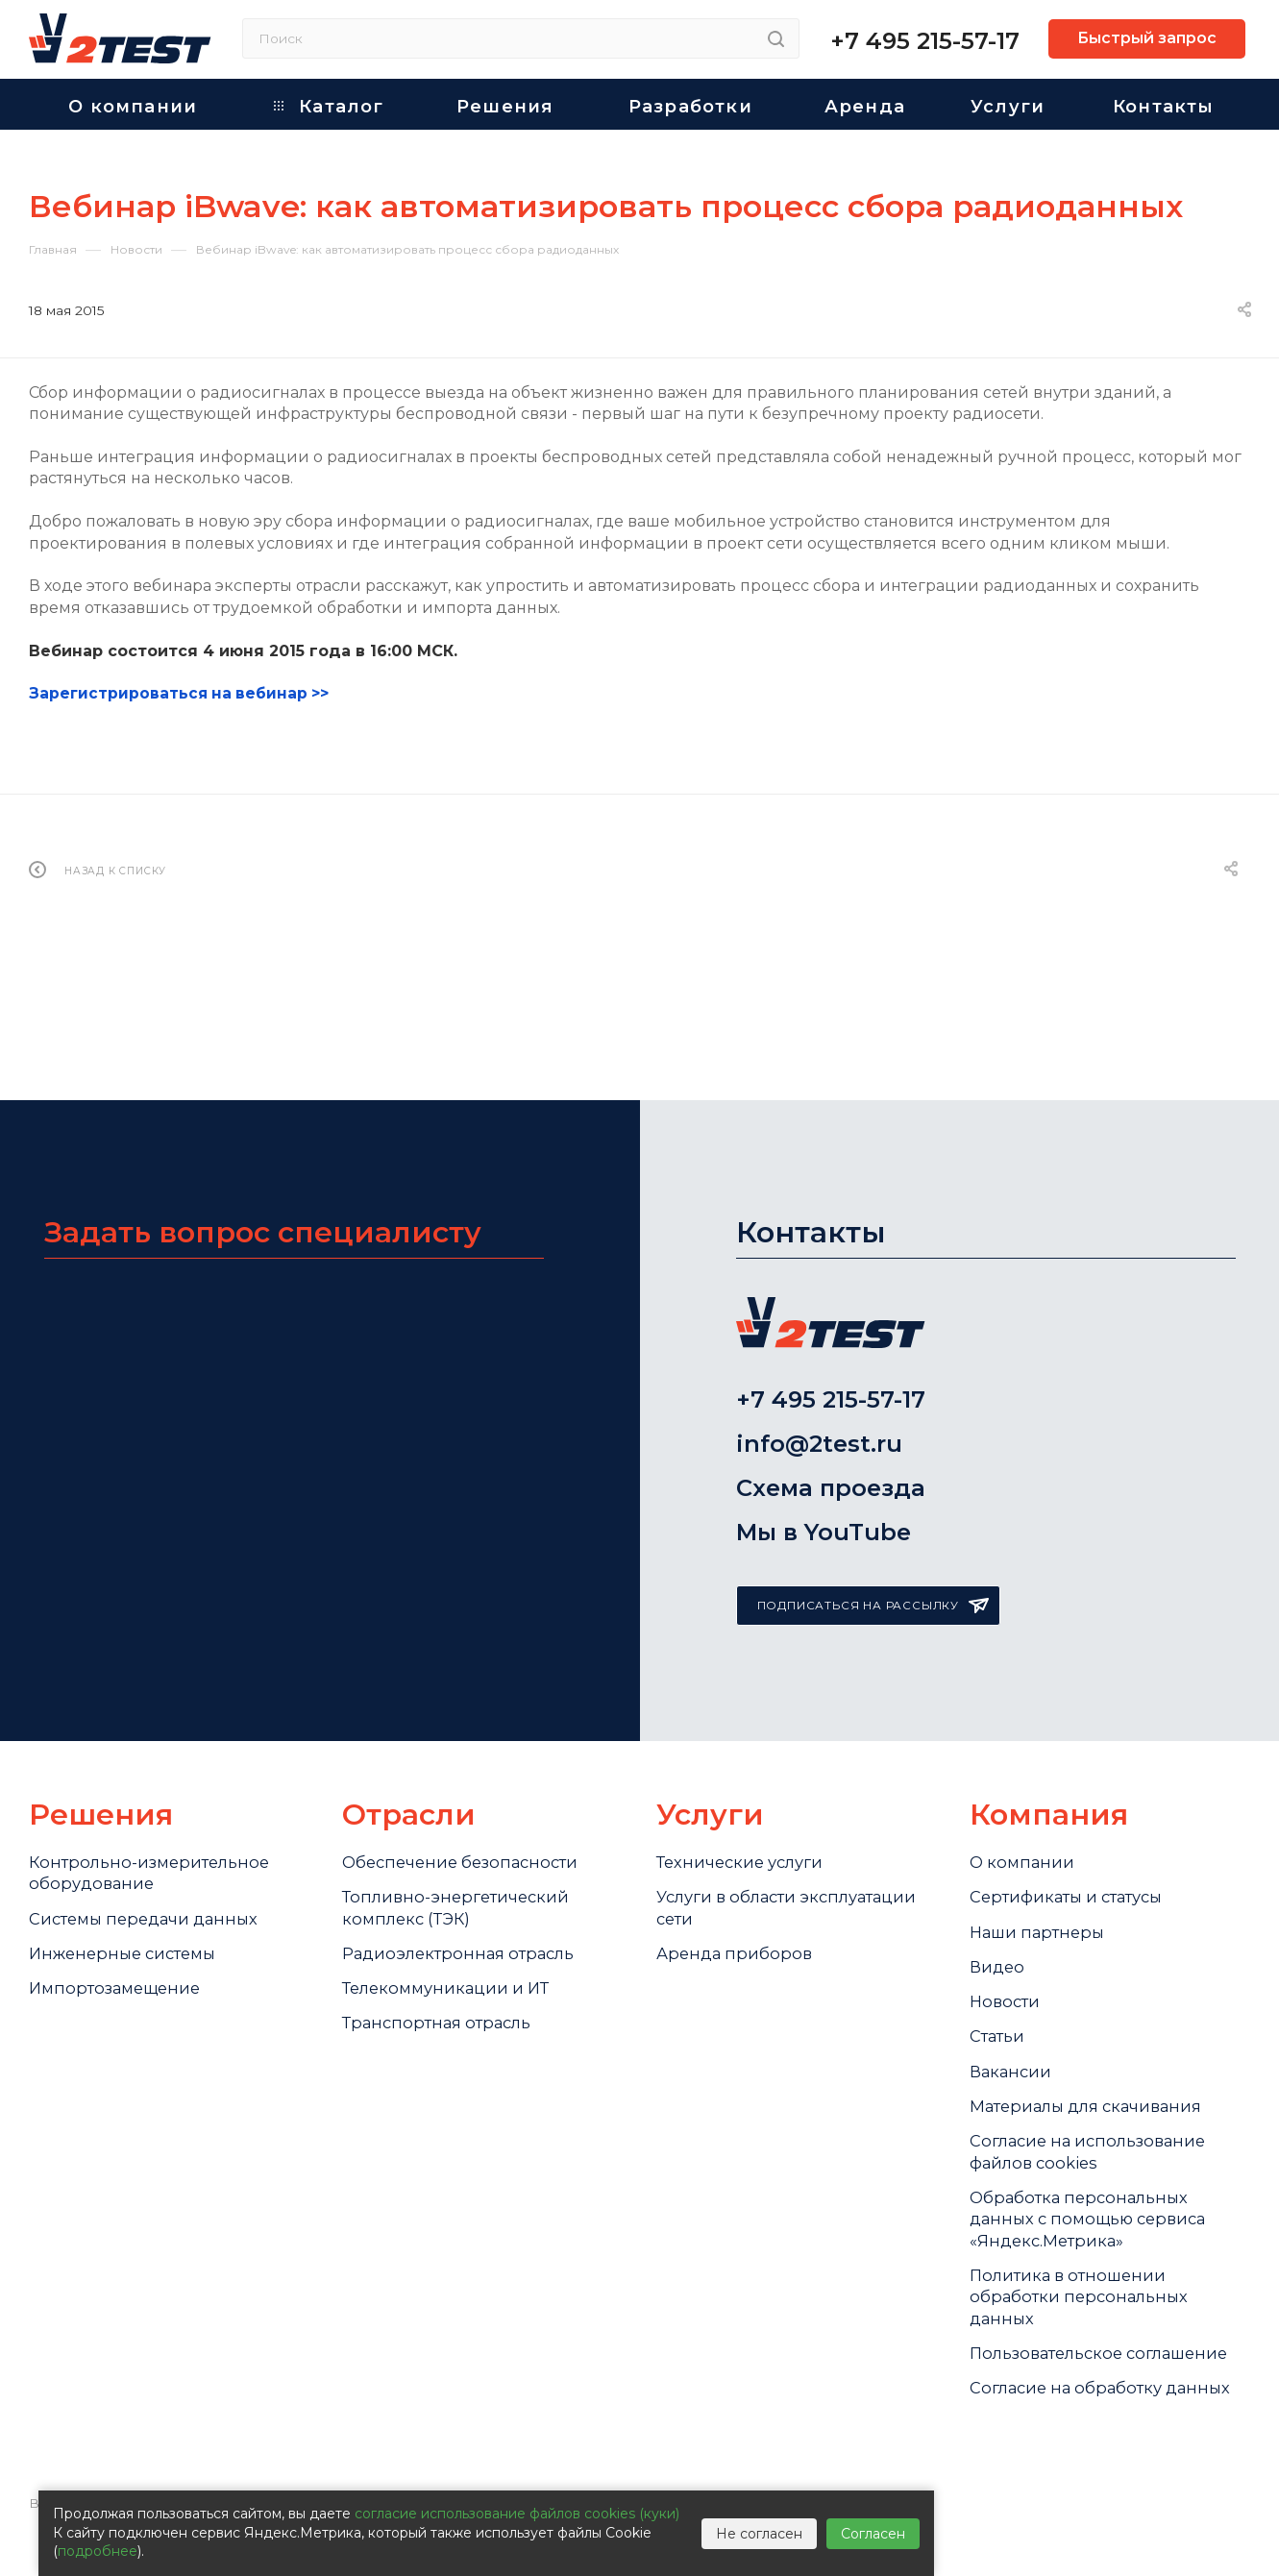  Describe the element at coordinates (517, 2513) in the screenshot. I see `согласие использование файлов cookies (куки)` at that location.